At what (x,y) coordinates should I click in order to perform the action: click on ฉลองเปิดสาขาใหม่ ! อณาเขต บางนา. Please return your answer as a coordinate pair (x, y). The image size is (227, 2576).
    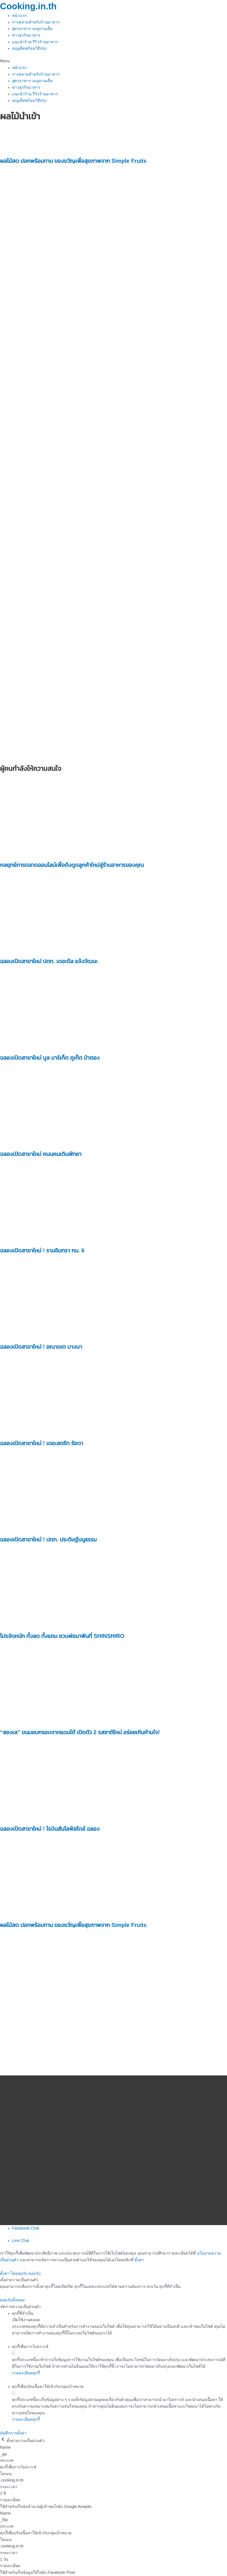
    Looking at the image, I should click on (41, 1347).